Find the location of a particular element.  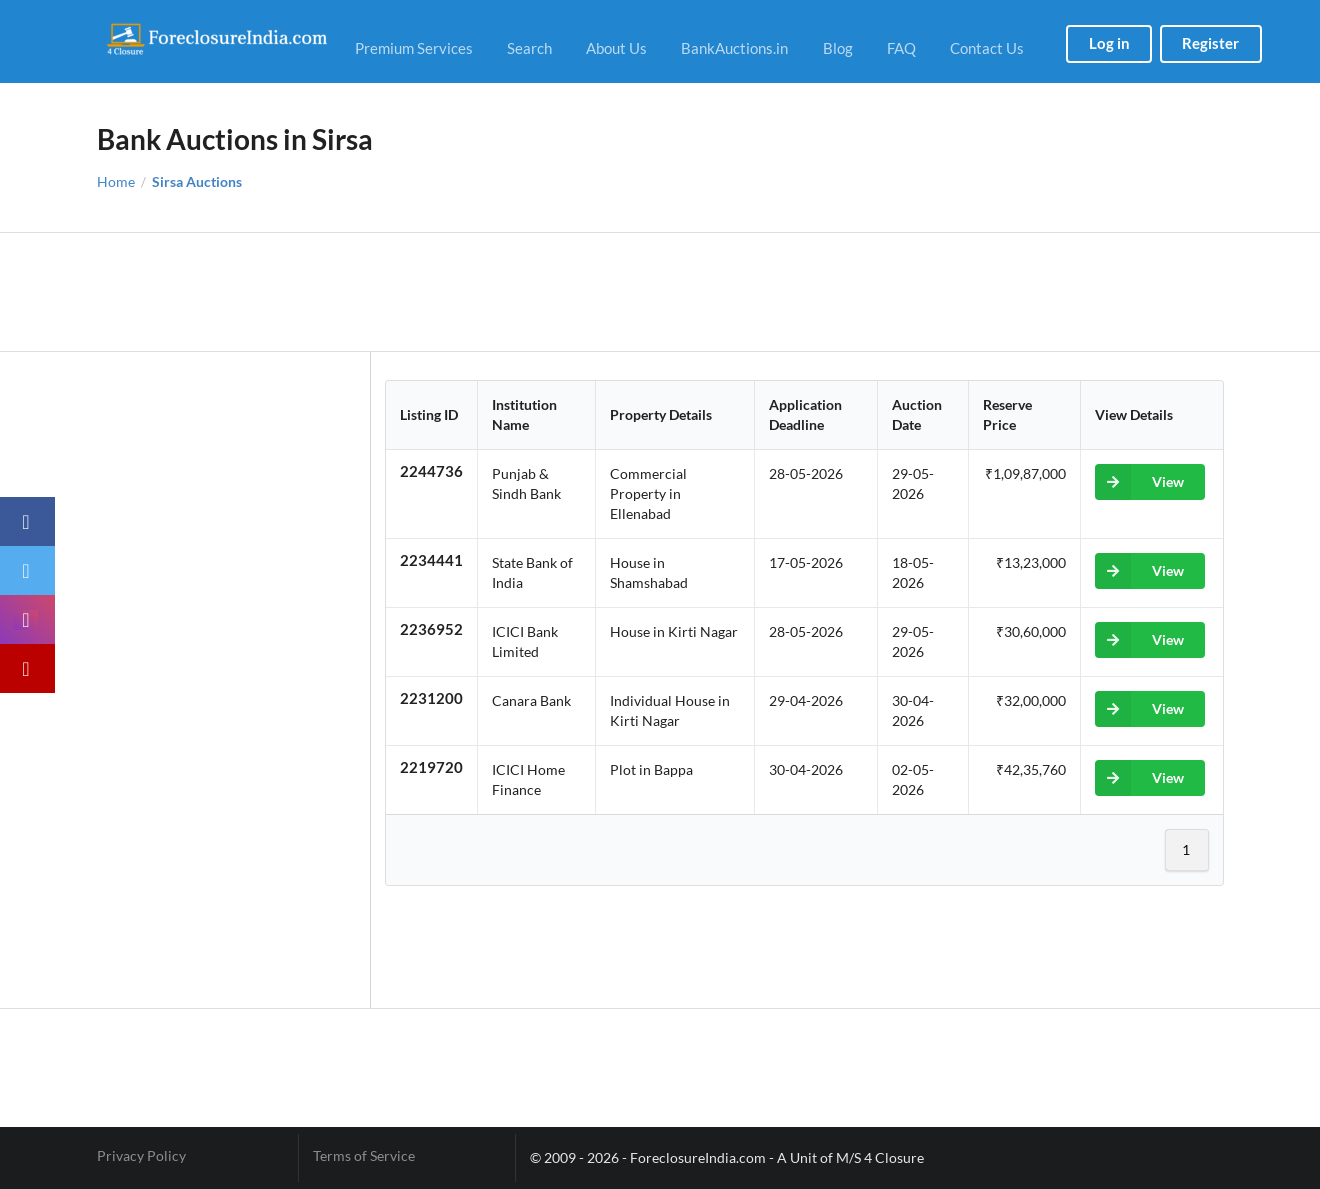

Contact Us is located at coordinates (987, 48).